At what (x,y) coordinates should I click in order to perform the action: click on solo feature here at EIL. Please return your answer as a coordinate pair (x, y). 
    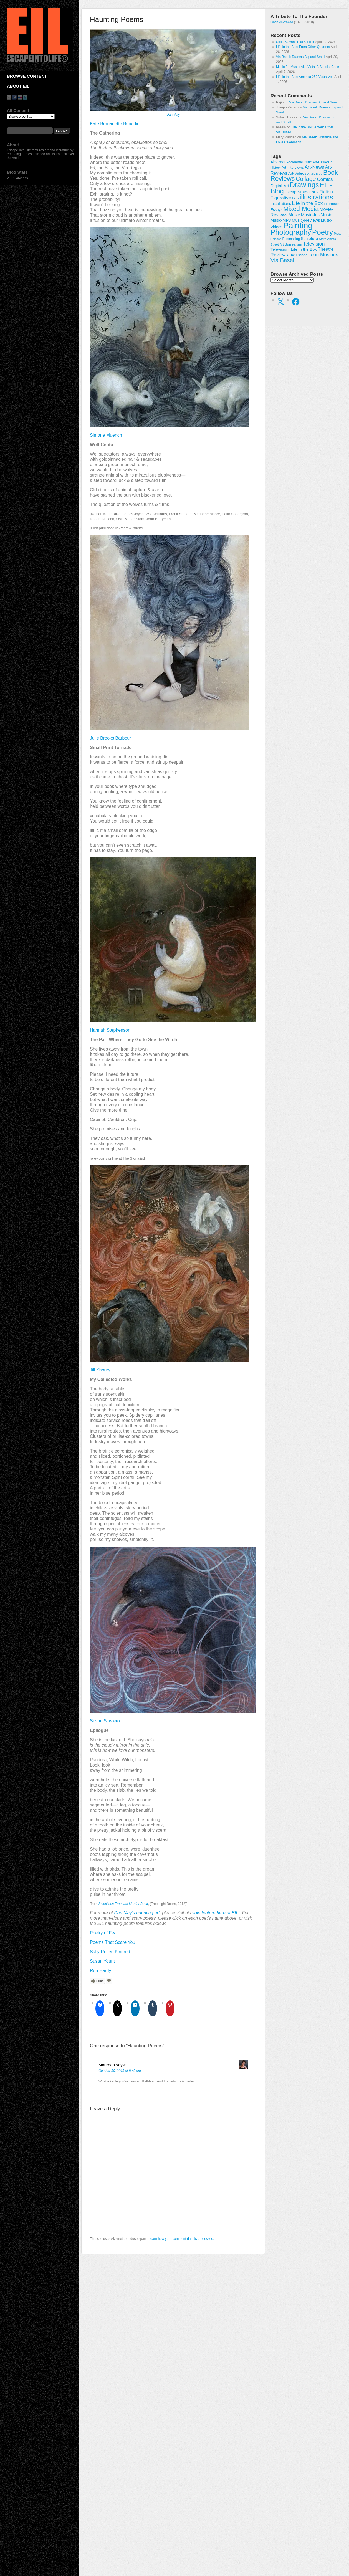
    Looking at the image, I should click on (215, 1913).